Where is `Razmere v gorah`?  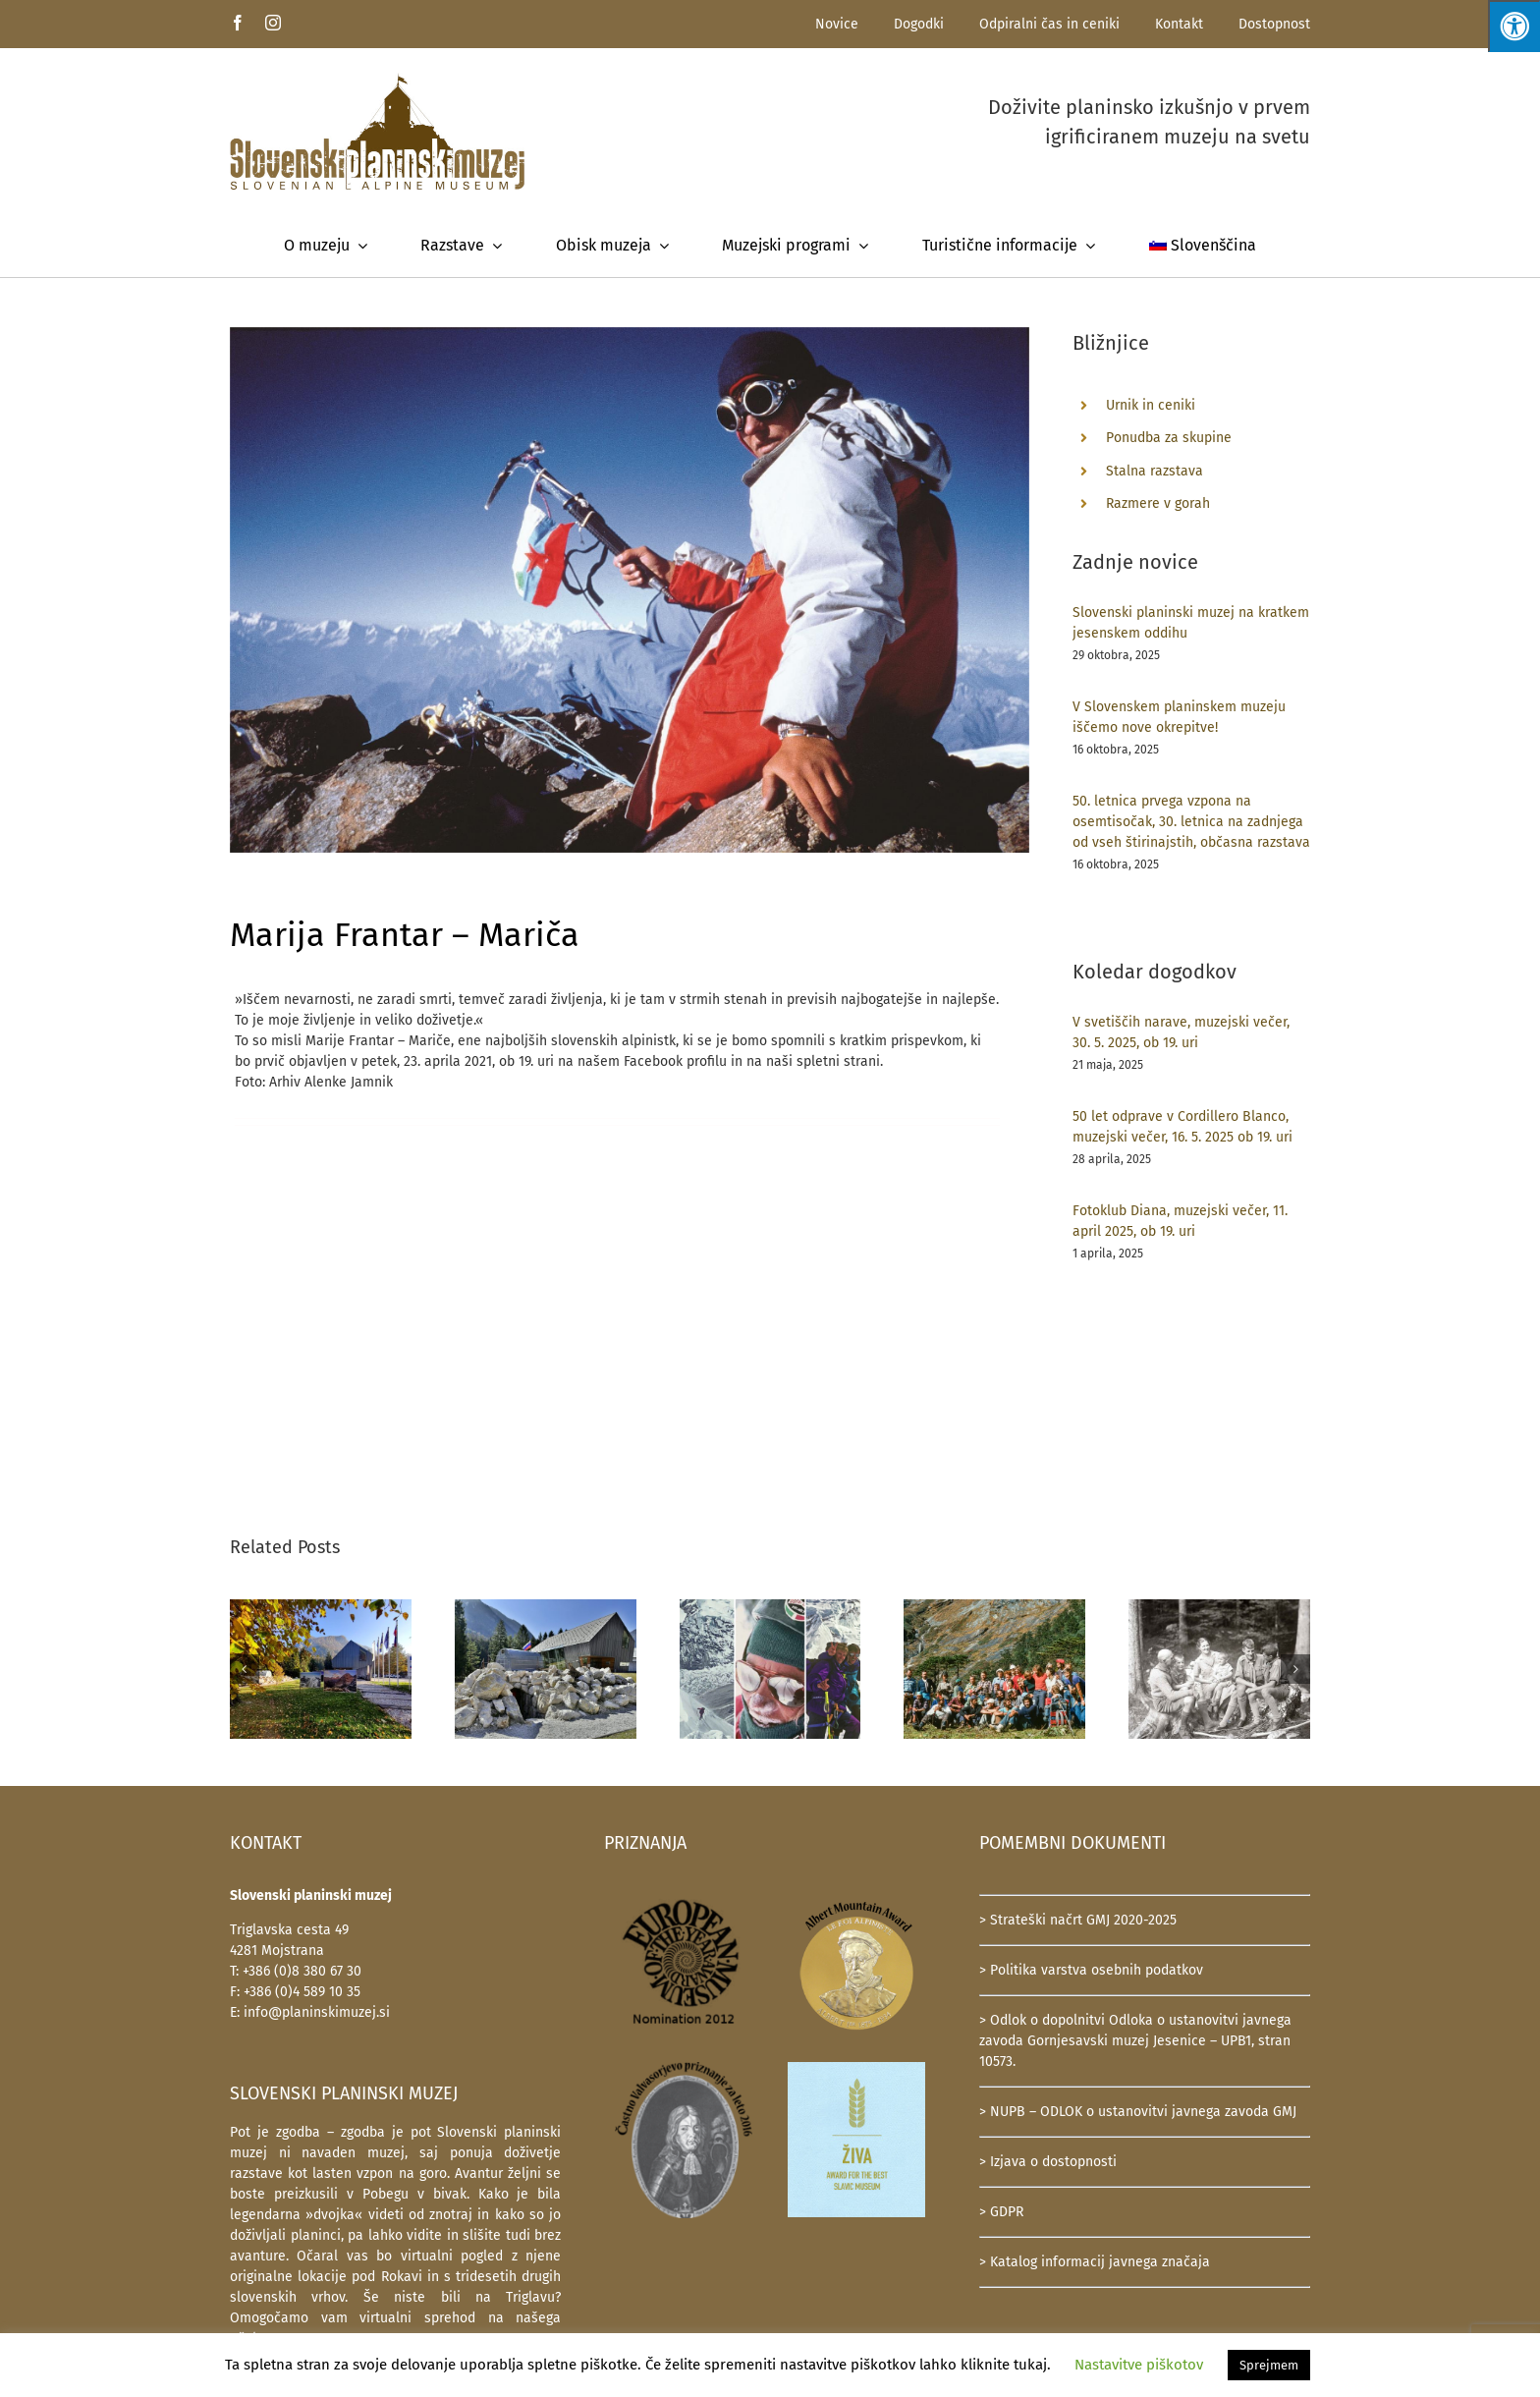
Razmere v gorah is located at coordinates (1158, 503).